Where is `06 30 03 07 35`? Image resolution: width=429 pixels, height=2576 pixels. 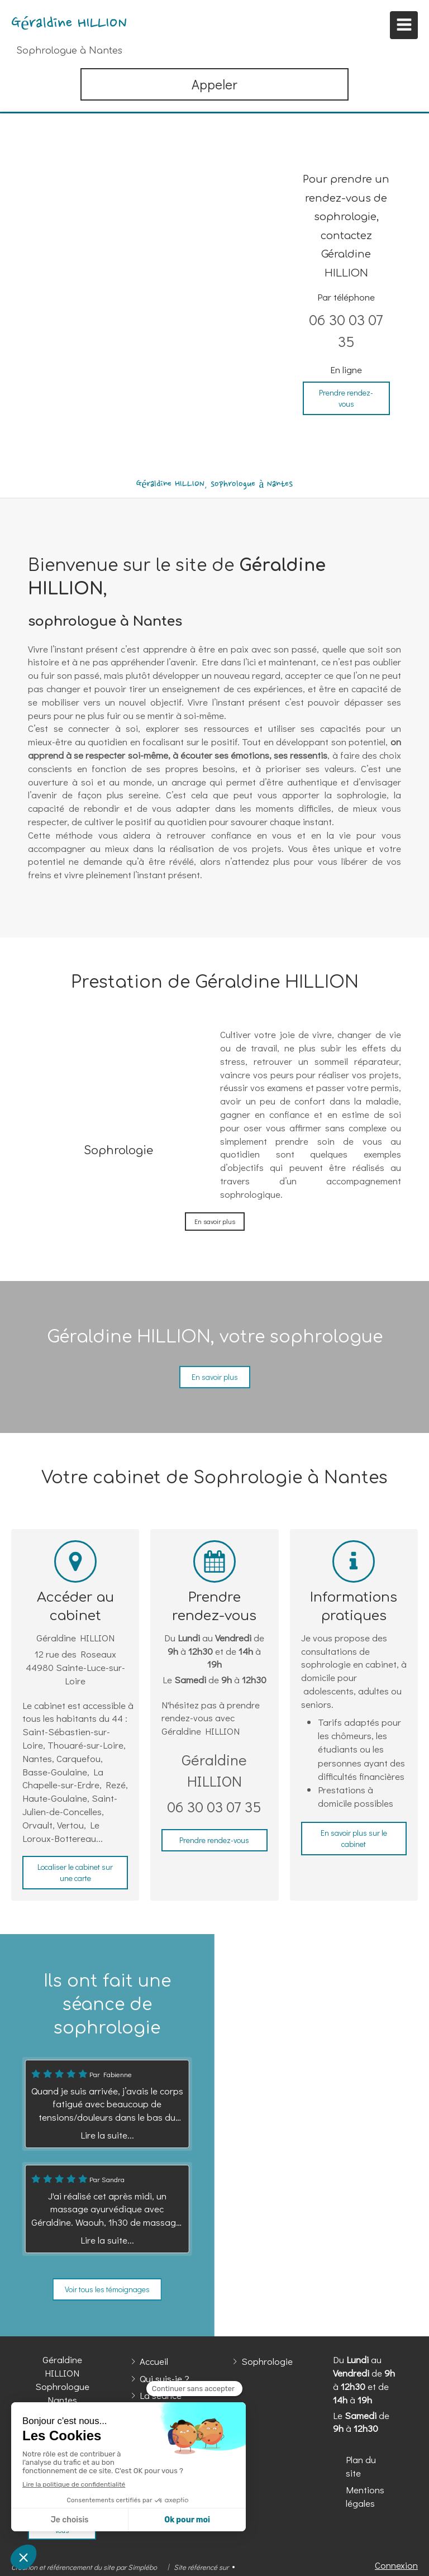
06 30 03 07 35 is located at coordinates (214, 1806).